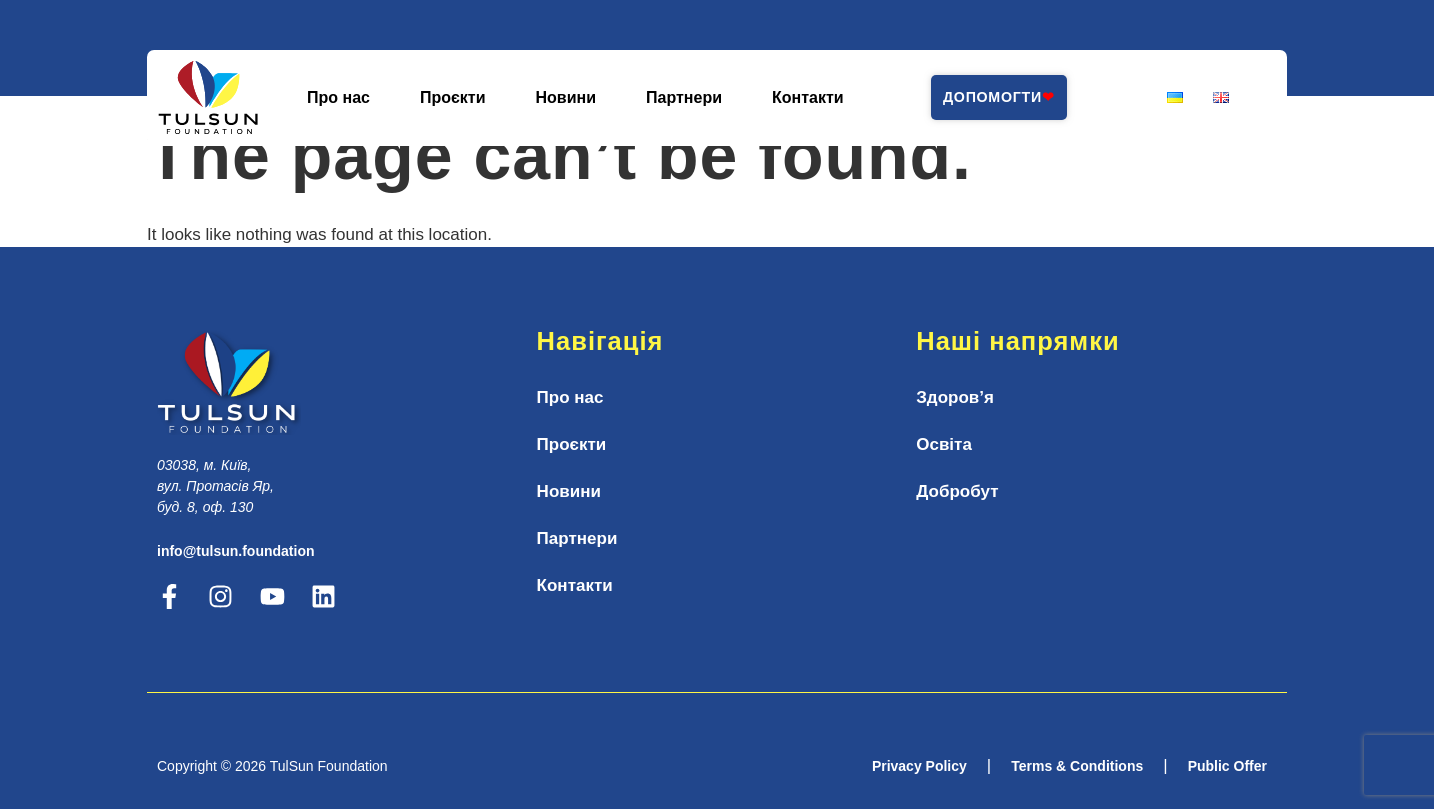 The image size is (1434, 809). What do you see at coordinates (684, 97) in the screenshot?
I see `Партнери` at bounding box center [684, 97].